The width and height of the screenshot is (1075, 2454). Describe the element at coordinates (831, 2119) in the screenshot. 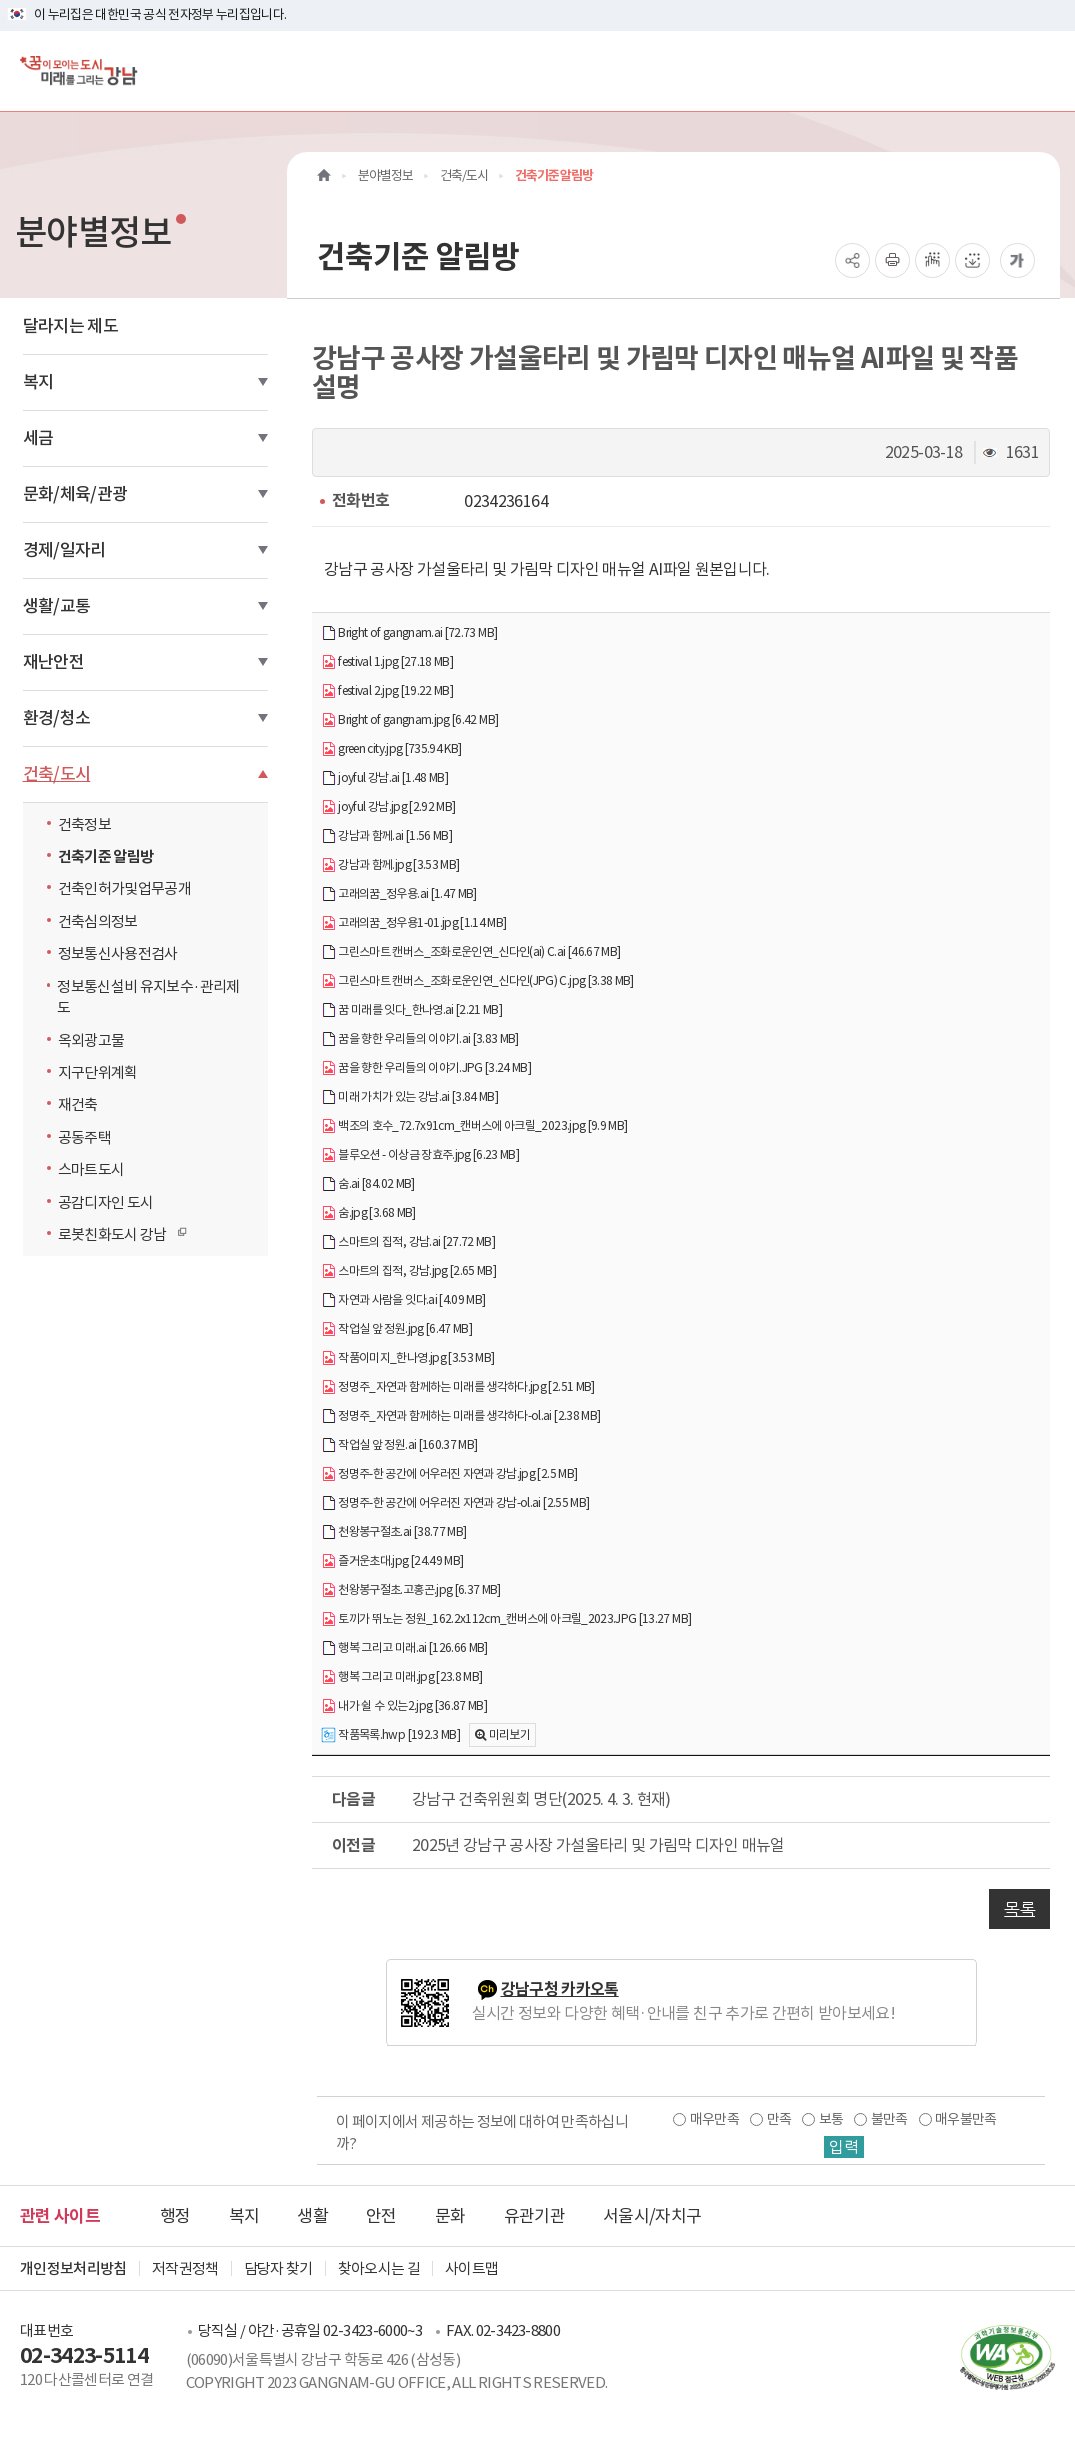

I see `보통` at that location.